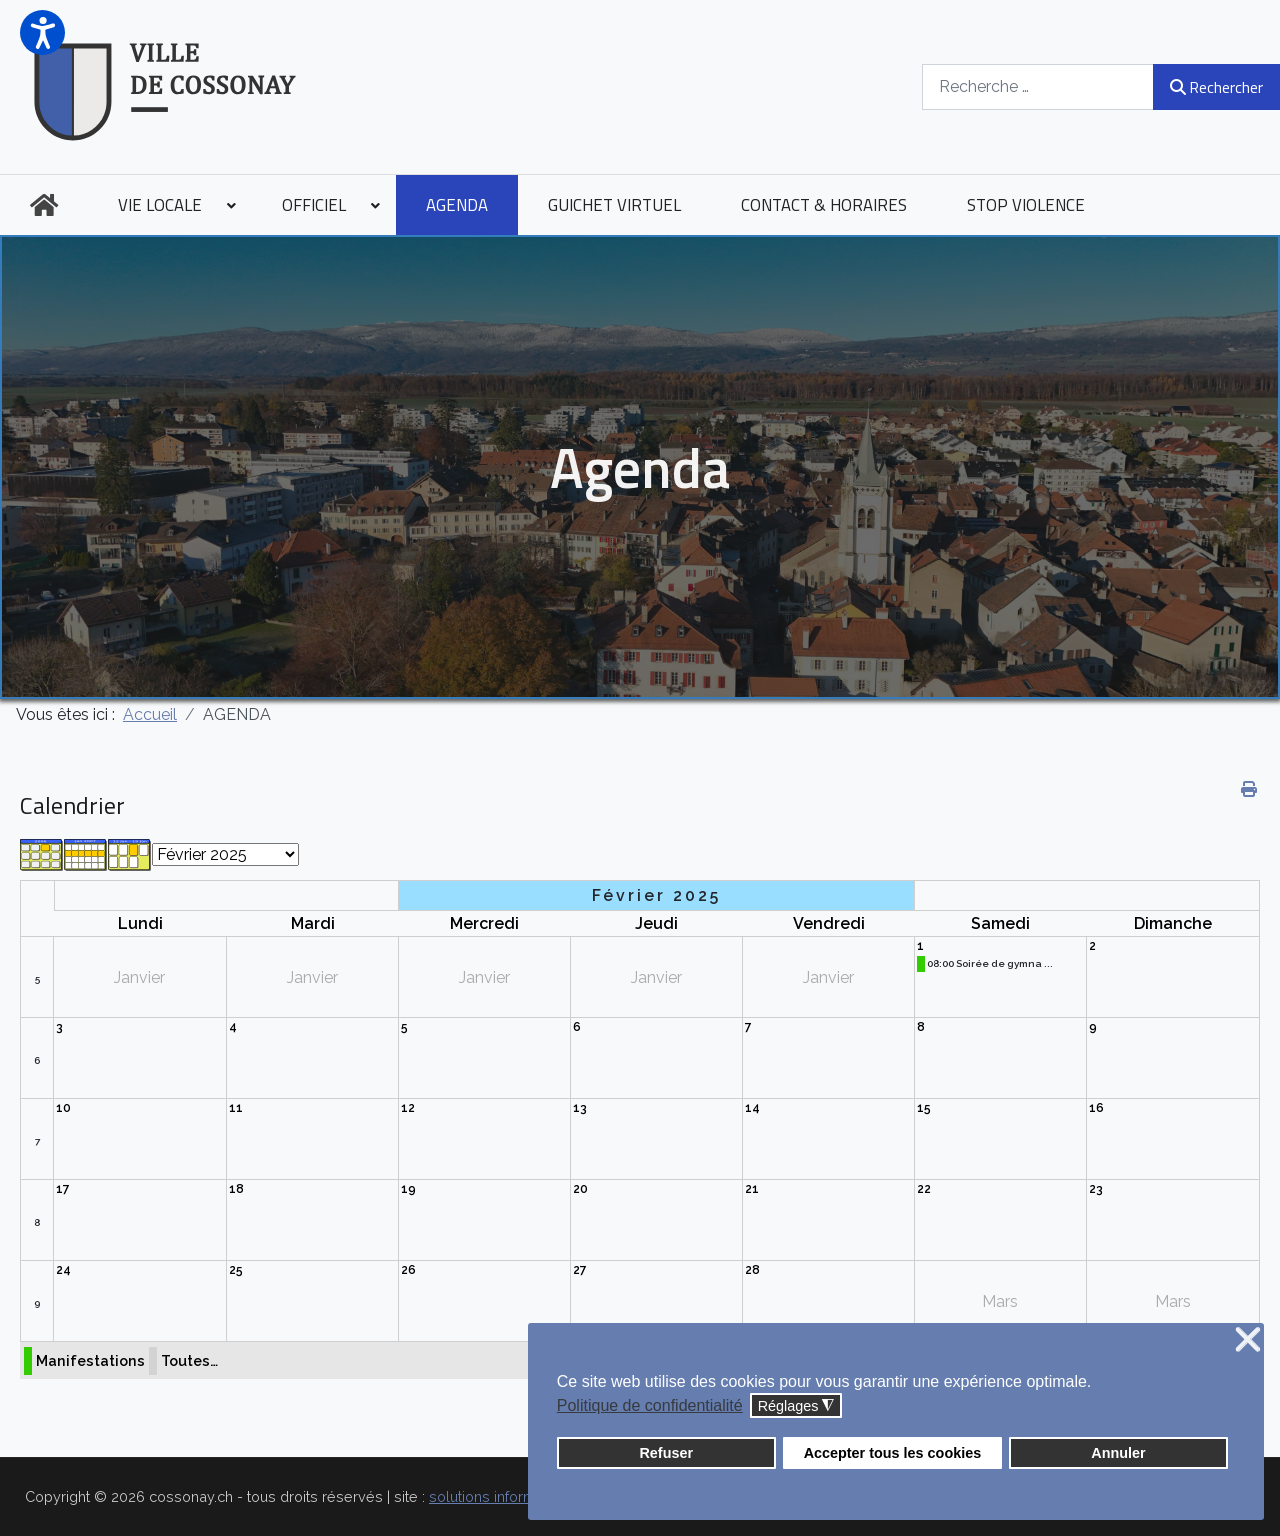  I want to click on 22, so click(924, 1189).